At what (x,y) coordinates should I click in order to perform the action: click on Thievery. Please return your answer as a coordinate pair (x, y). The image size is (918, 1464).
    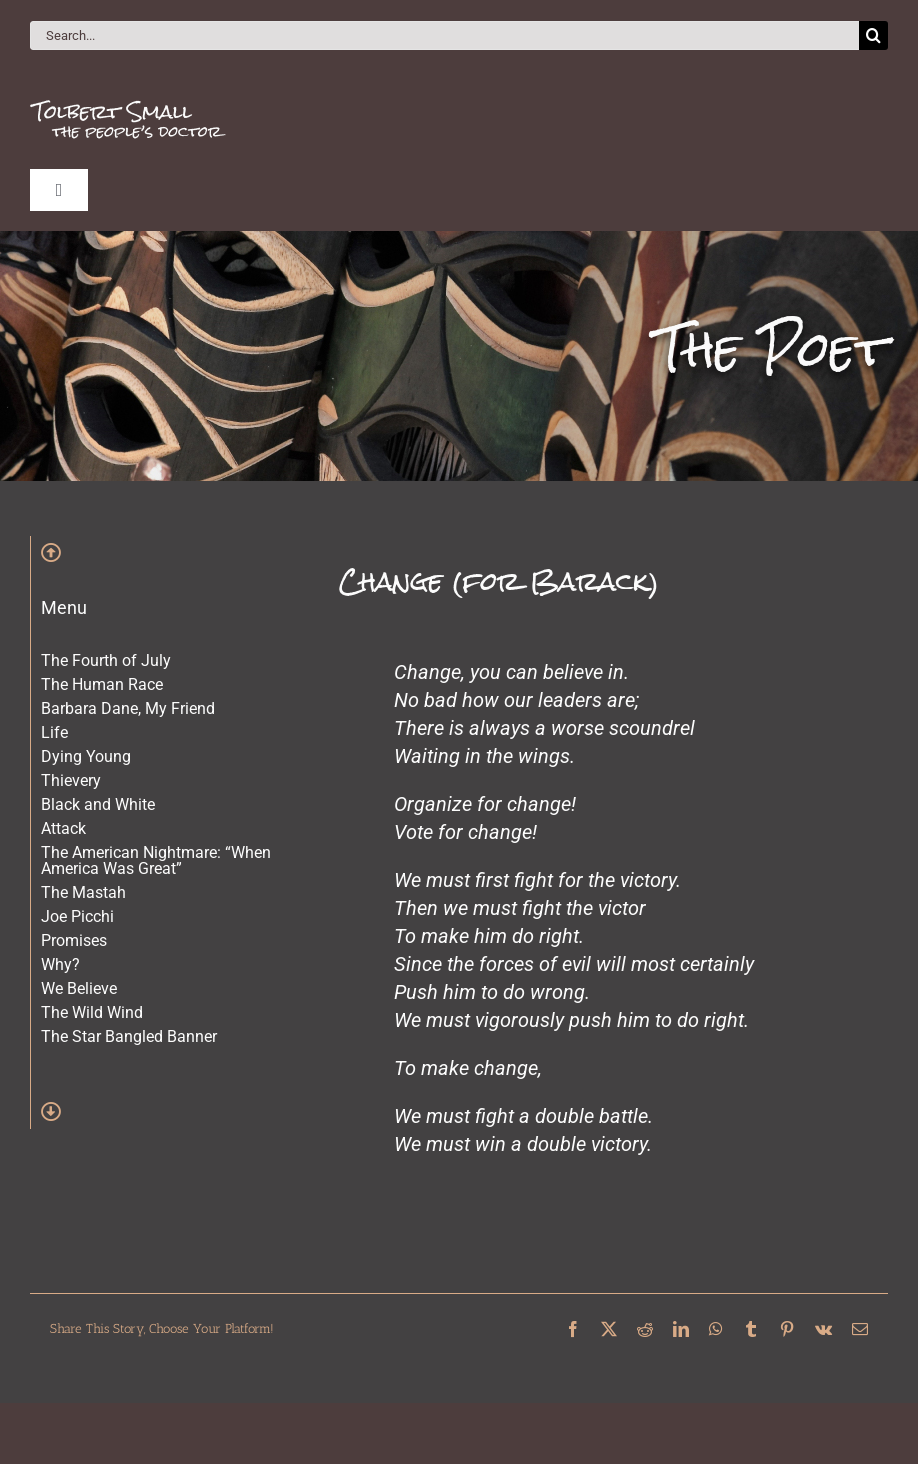
    Looking at the image, I should click on (71, 780).